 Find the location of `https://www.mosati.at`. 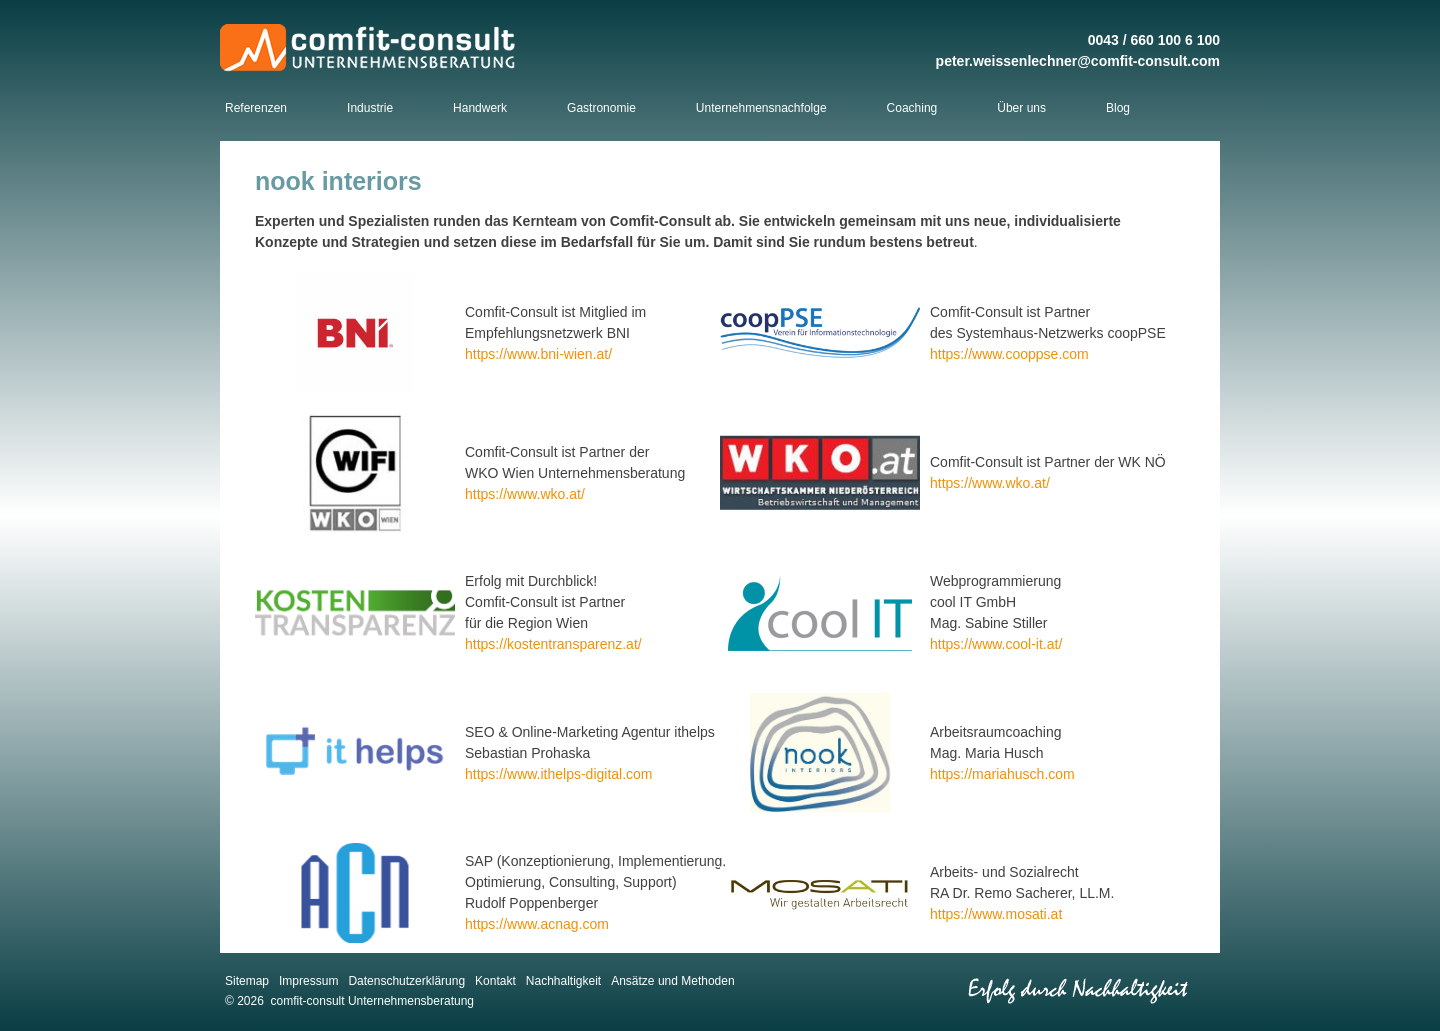

https://www.mosati.at is located at coordinates (996, 914).